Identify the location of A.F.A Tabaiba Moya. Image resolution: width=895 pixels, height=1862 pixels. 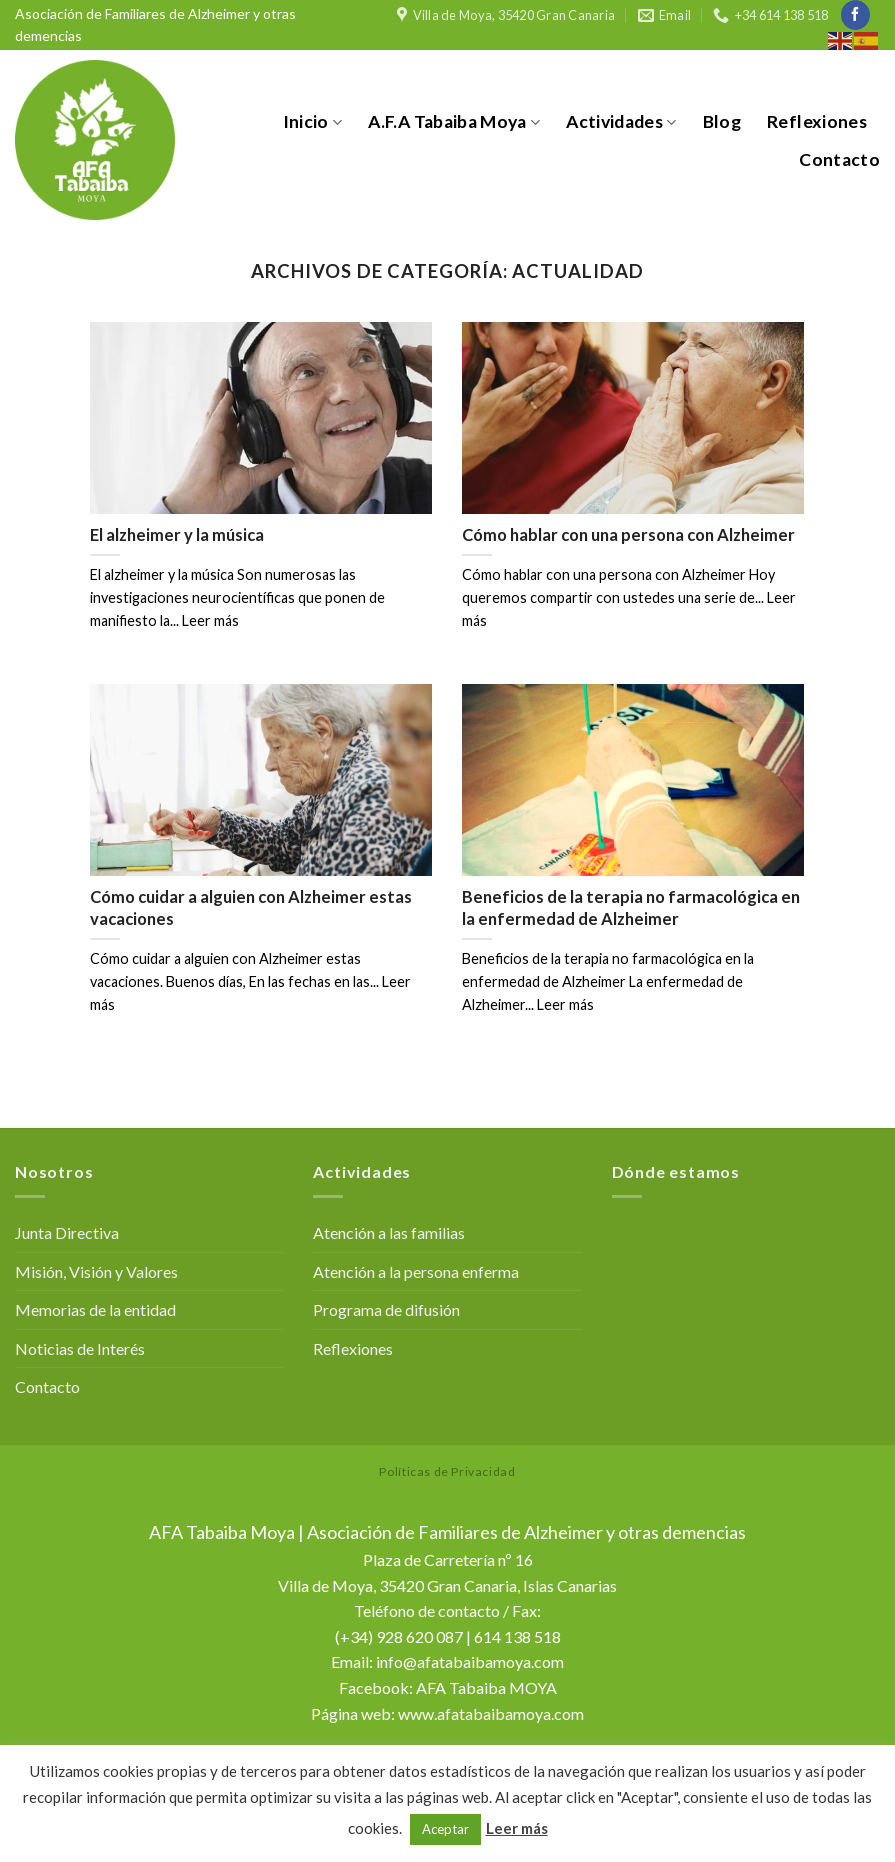
(454, 121).